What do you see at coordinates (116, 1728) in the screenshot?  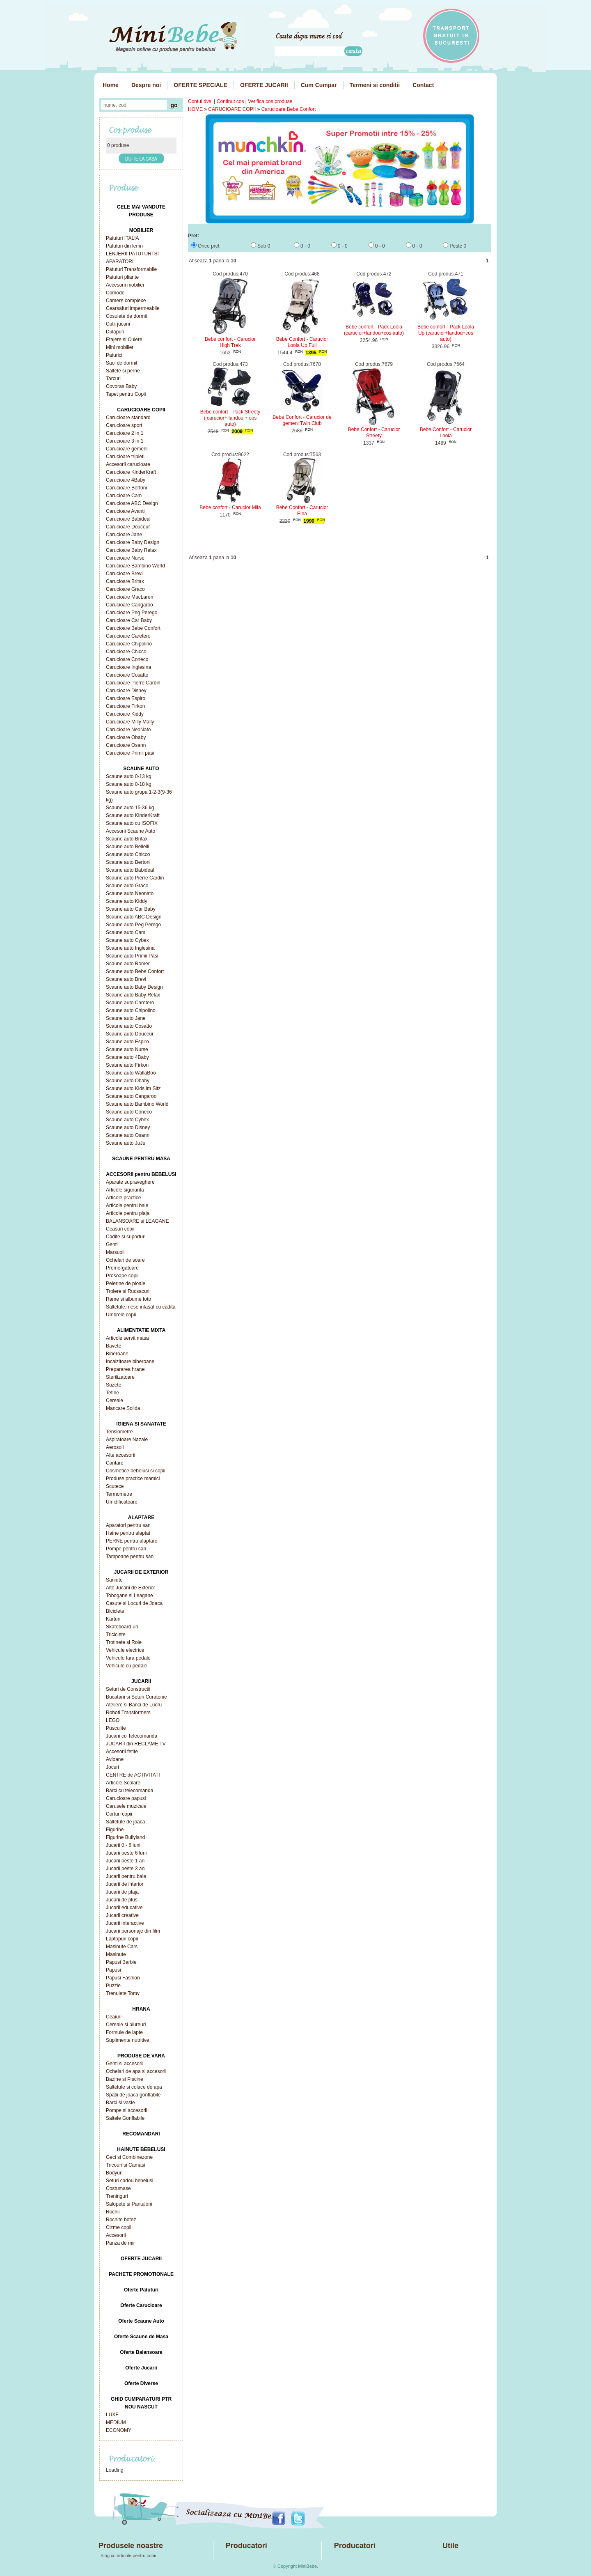 I see `Pusculite` at bounding box center [116, 1728].